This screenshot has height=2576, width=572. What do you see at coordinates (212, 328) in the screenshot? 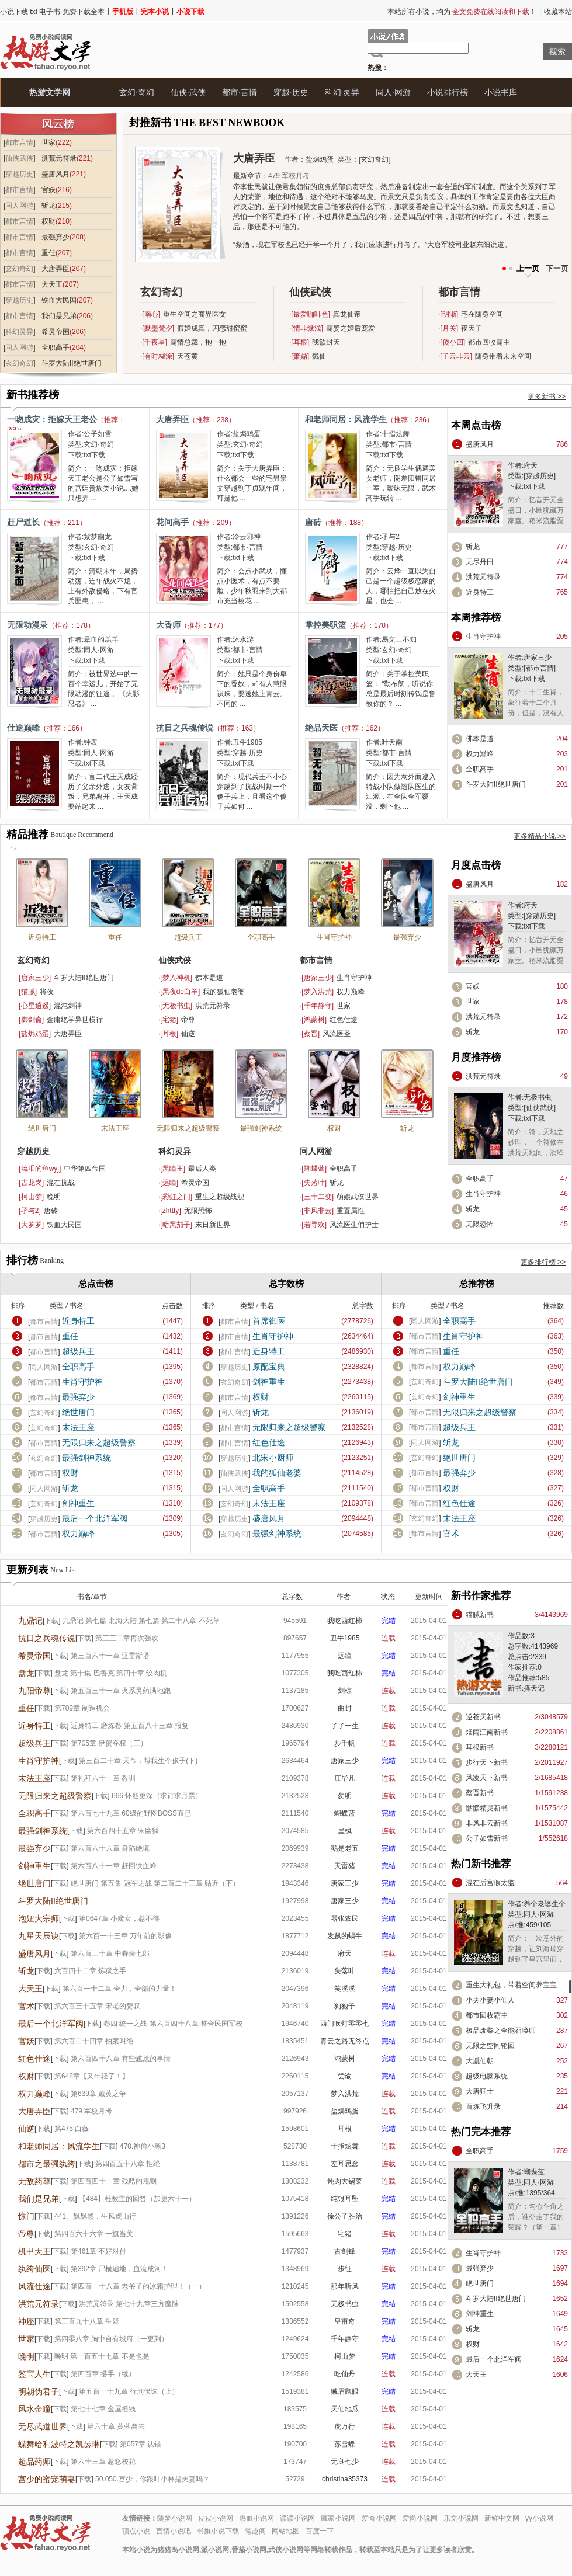
I see `假婚成真，闪恋甜蜜蜜` at bounding box center [212, 328].